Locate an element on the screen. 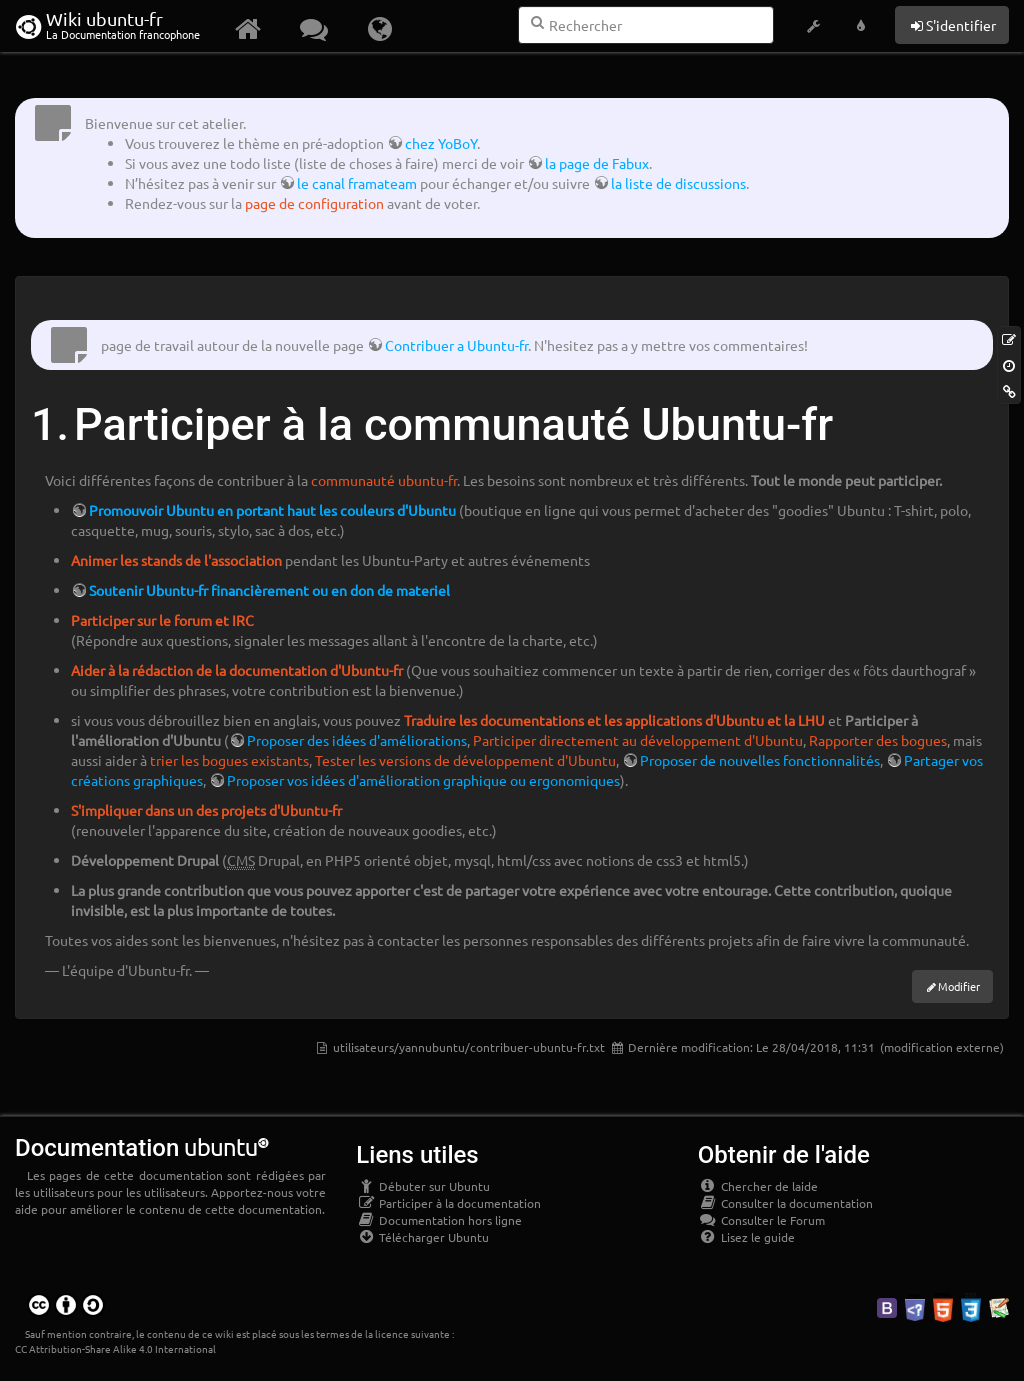 Image resolution: width=1024 pixels, height=1381 pixels. Consulter la documentation is located at coordinates (785, 1203).